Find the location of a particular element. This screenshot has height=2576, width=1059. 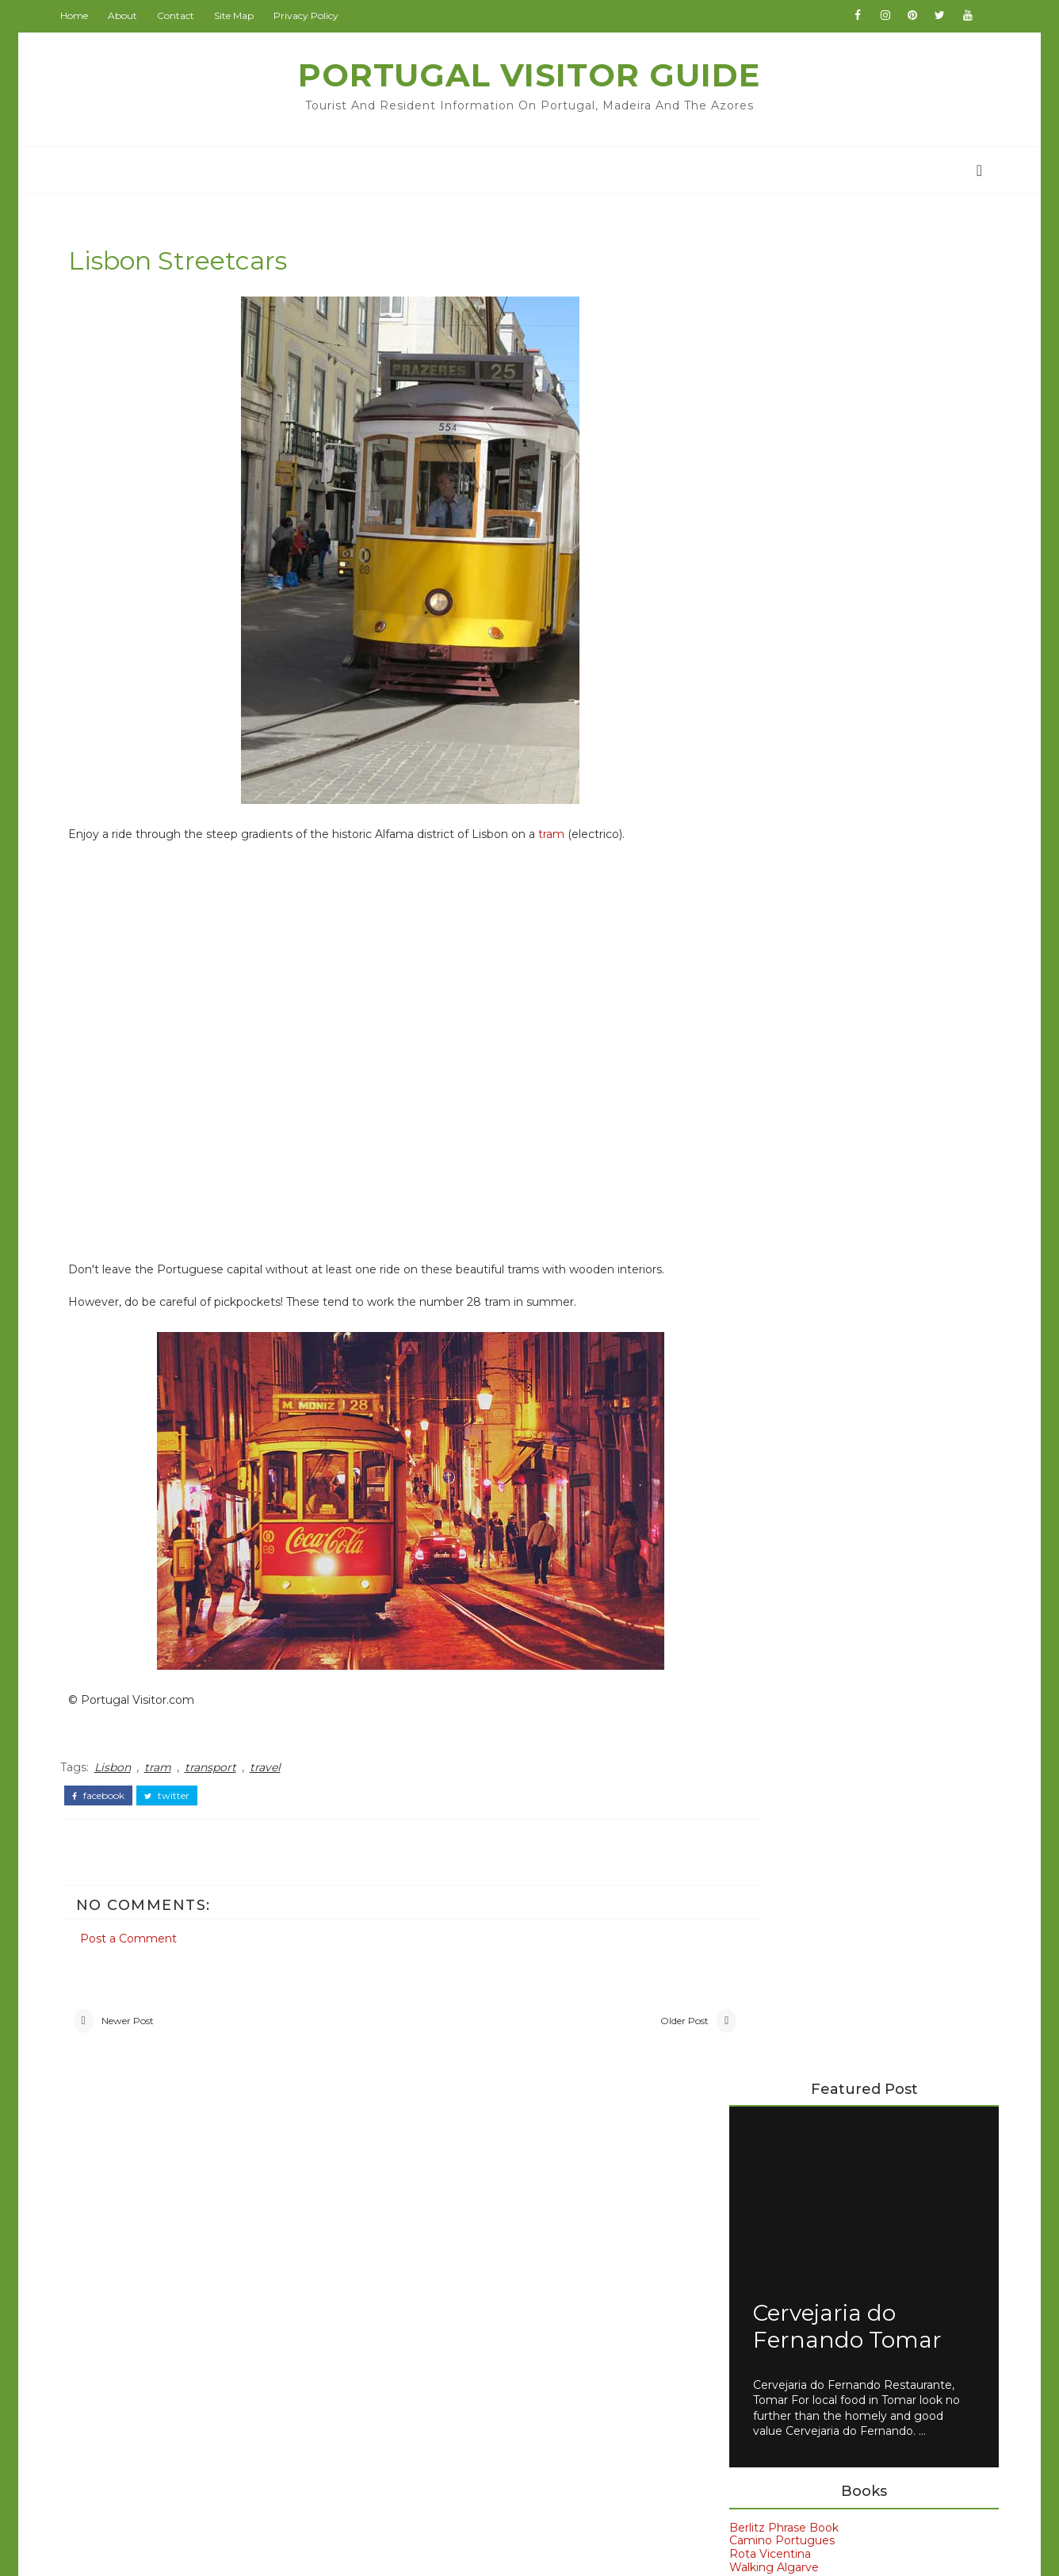

Porto is located at coordinates (759, 1600).